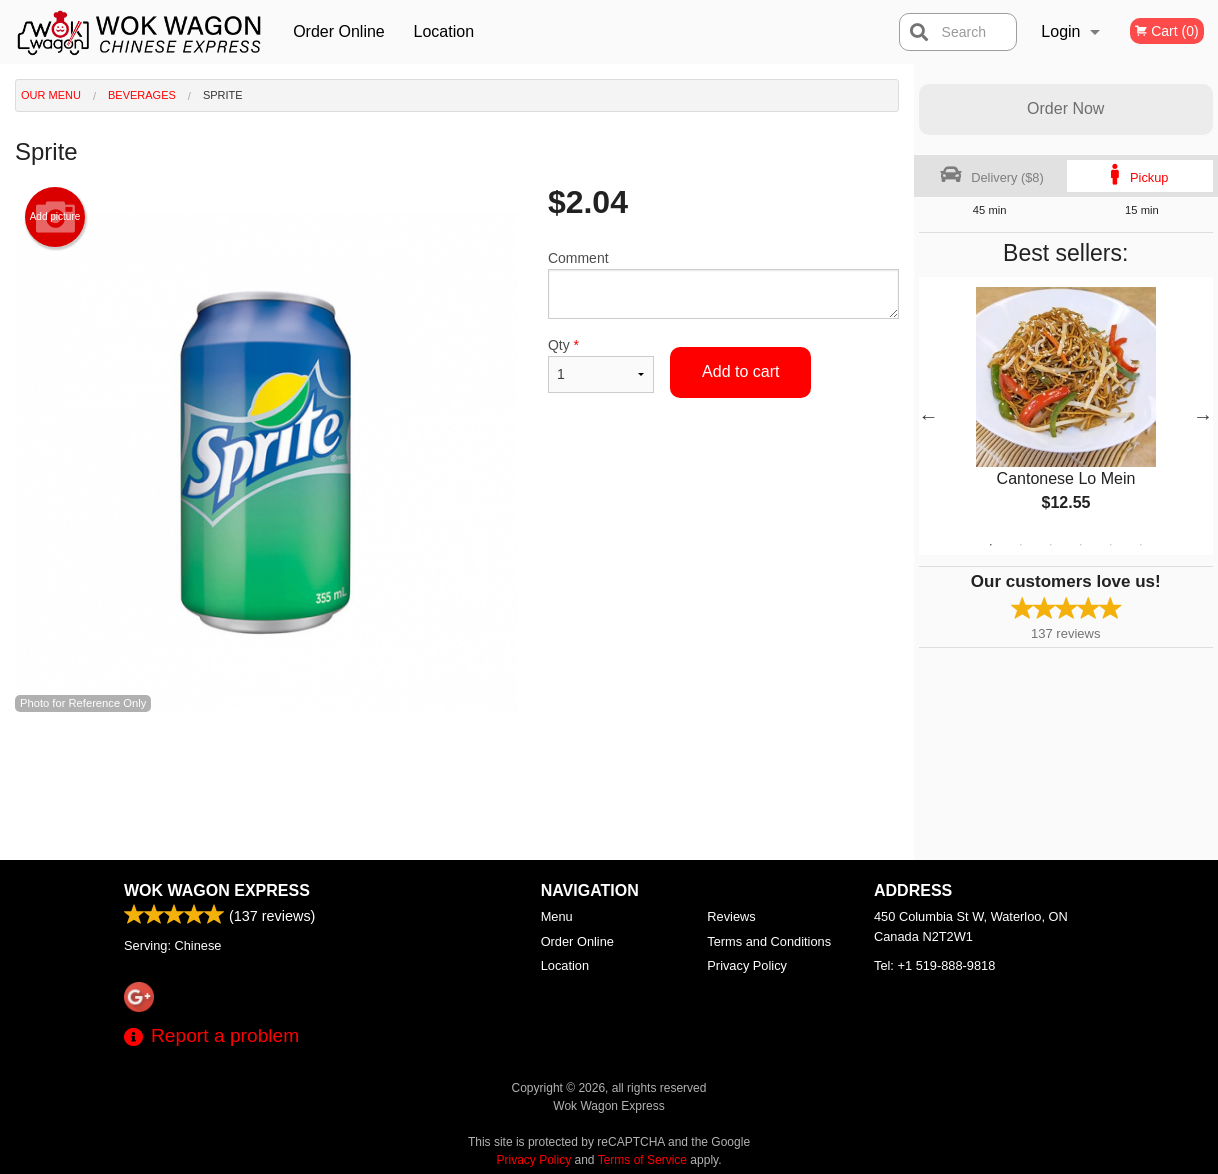  I want to click on 2 [tab], so click(1021, 545).